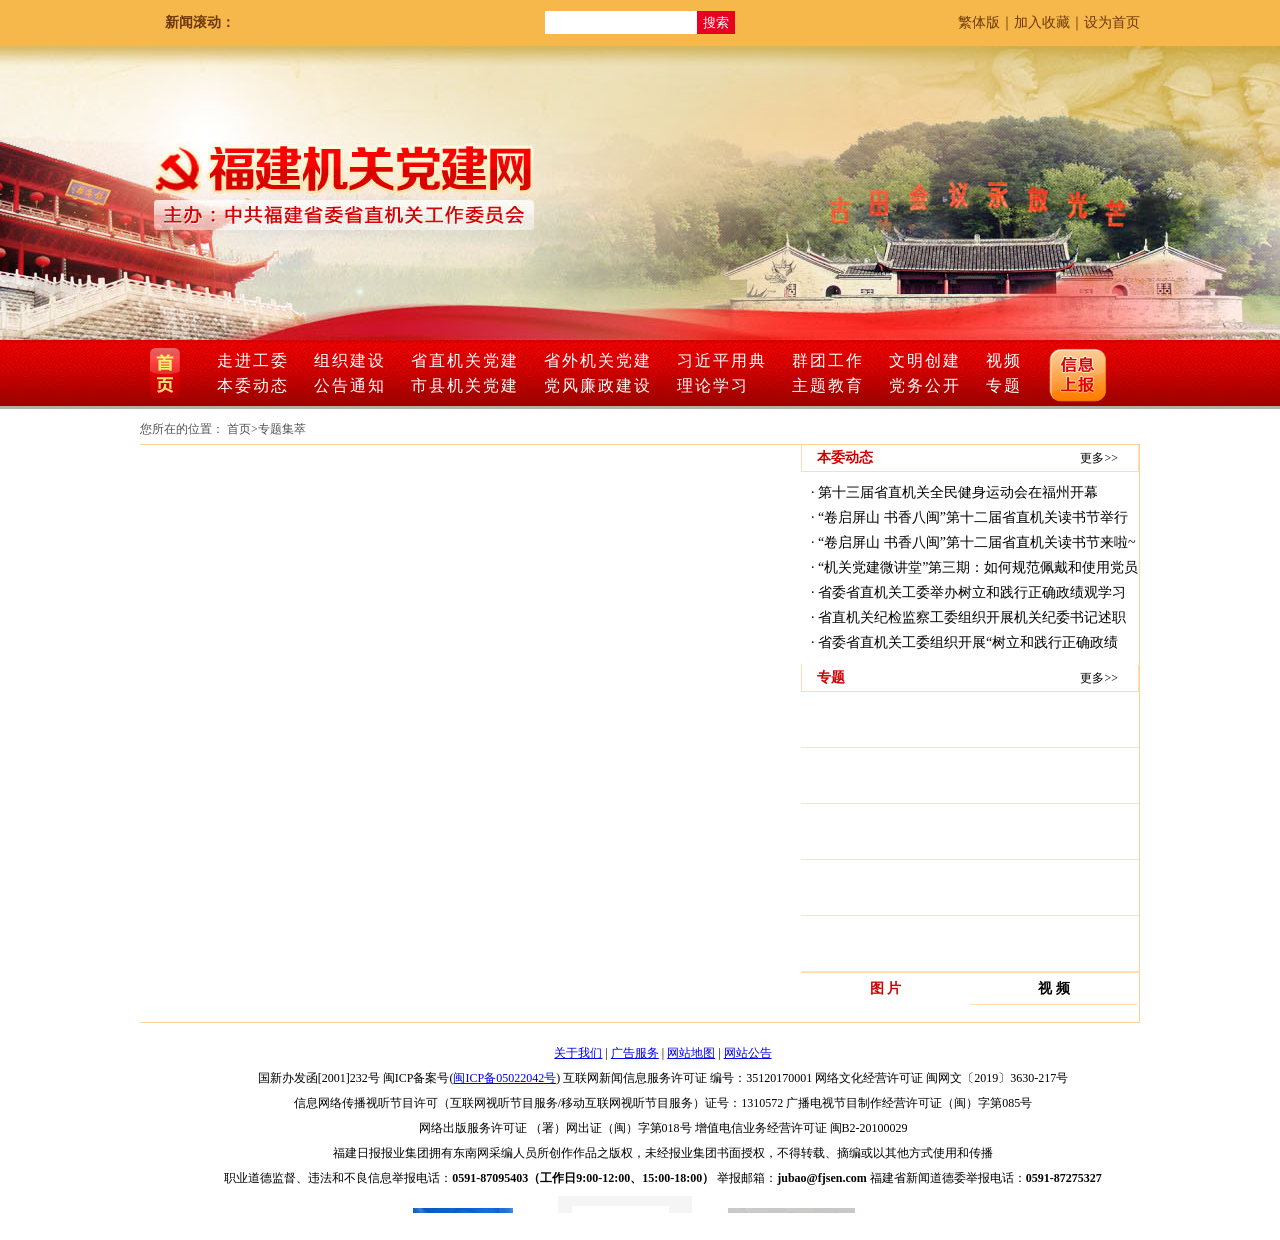  What do you see at coordinates (253, 360) in the screenshot?
I see `走进工委` at bounding box center [253, 360].